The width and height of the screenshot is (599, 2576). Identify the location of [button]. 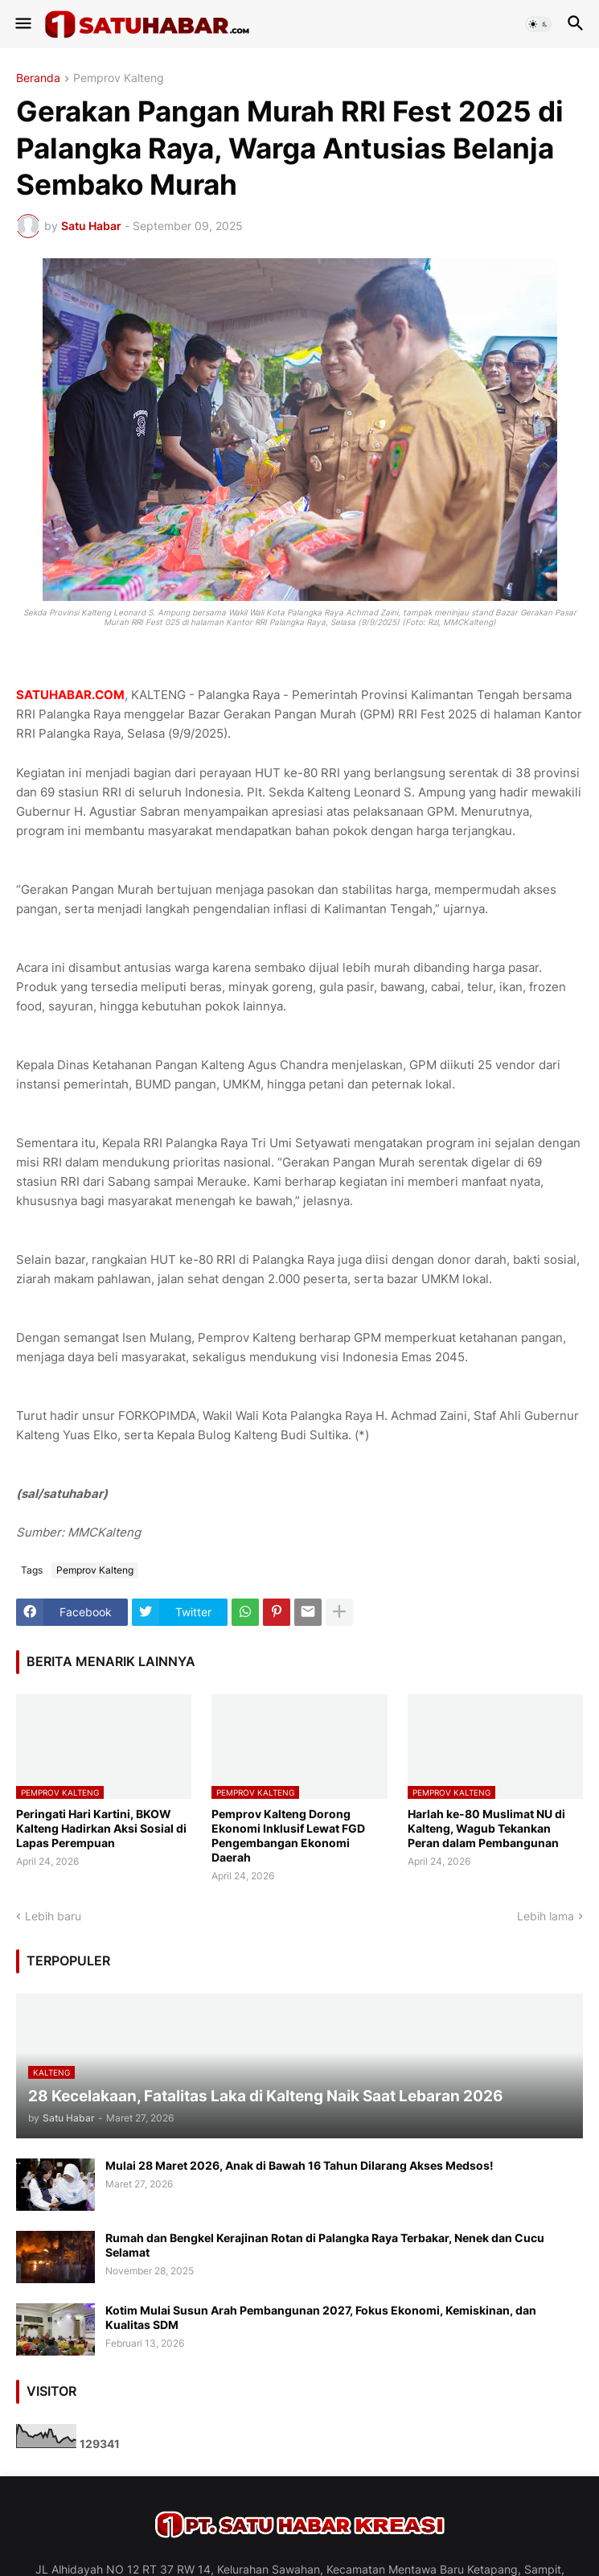
(22, 24).